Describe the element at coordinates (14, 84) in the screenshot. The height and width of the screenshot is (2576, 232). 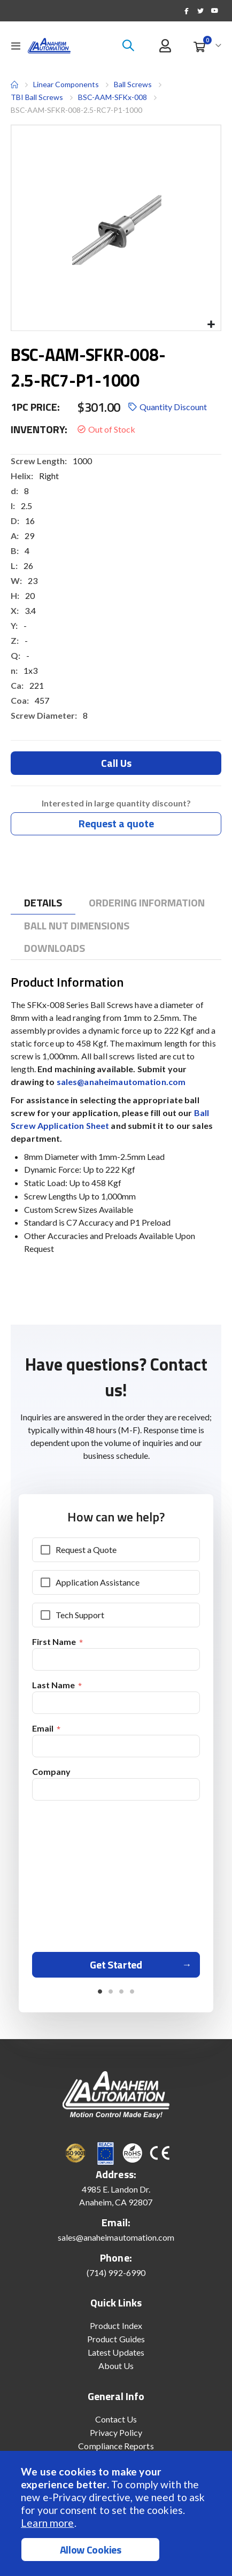
I see `Home` at that location.